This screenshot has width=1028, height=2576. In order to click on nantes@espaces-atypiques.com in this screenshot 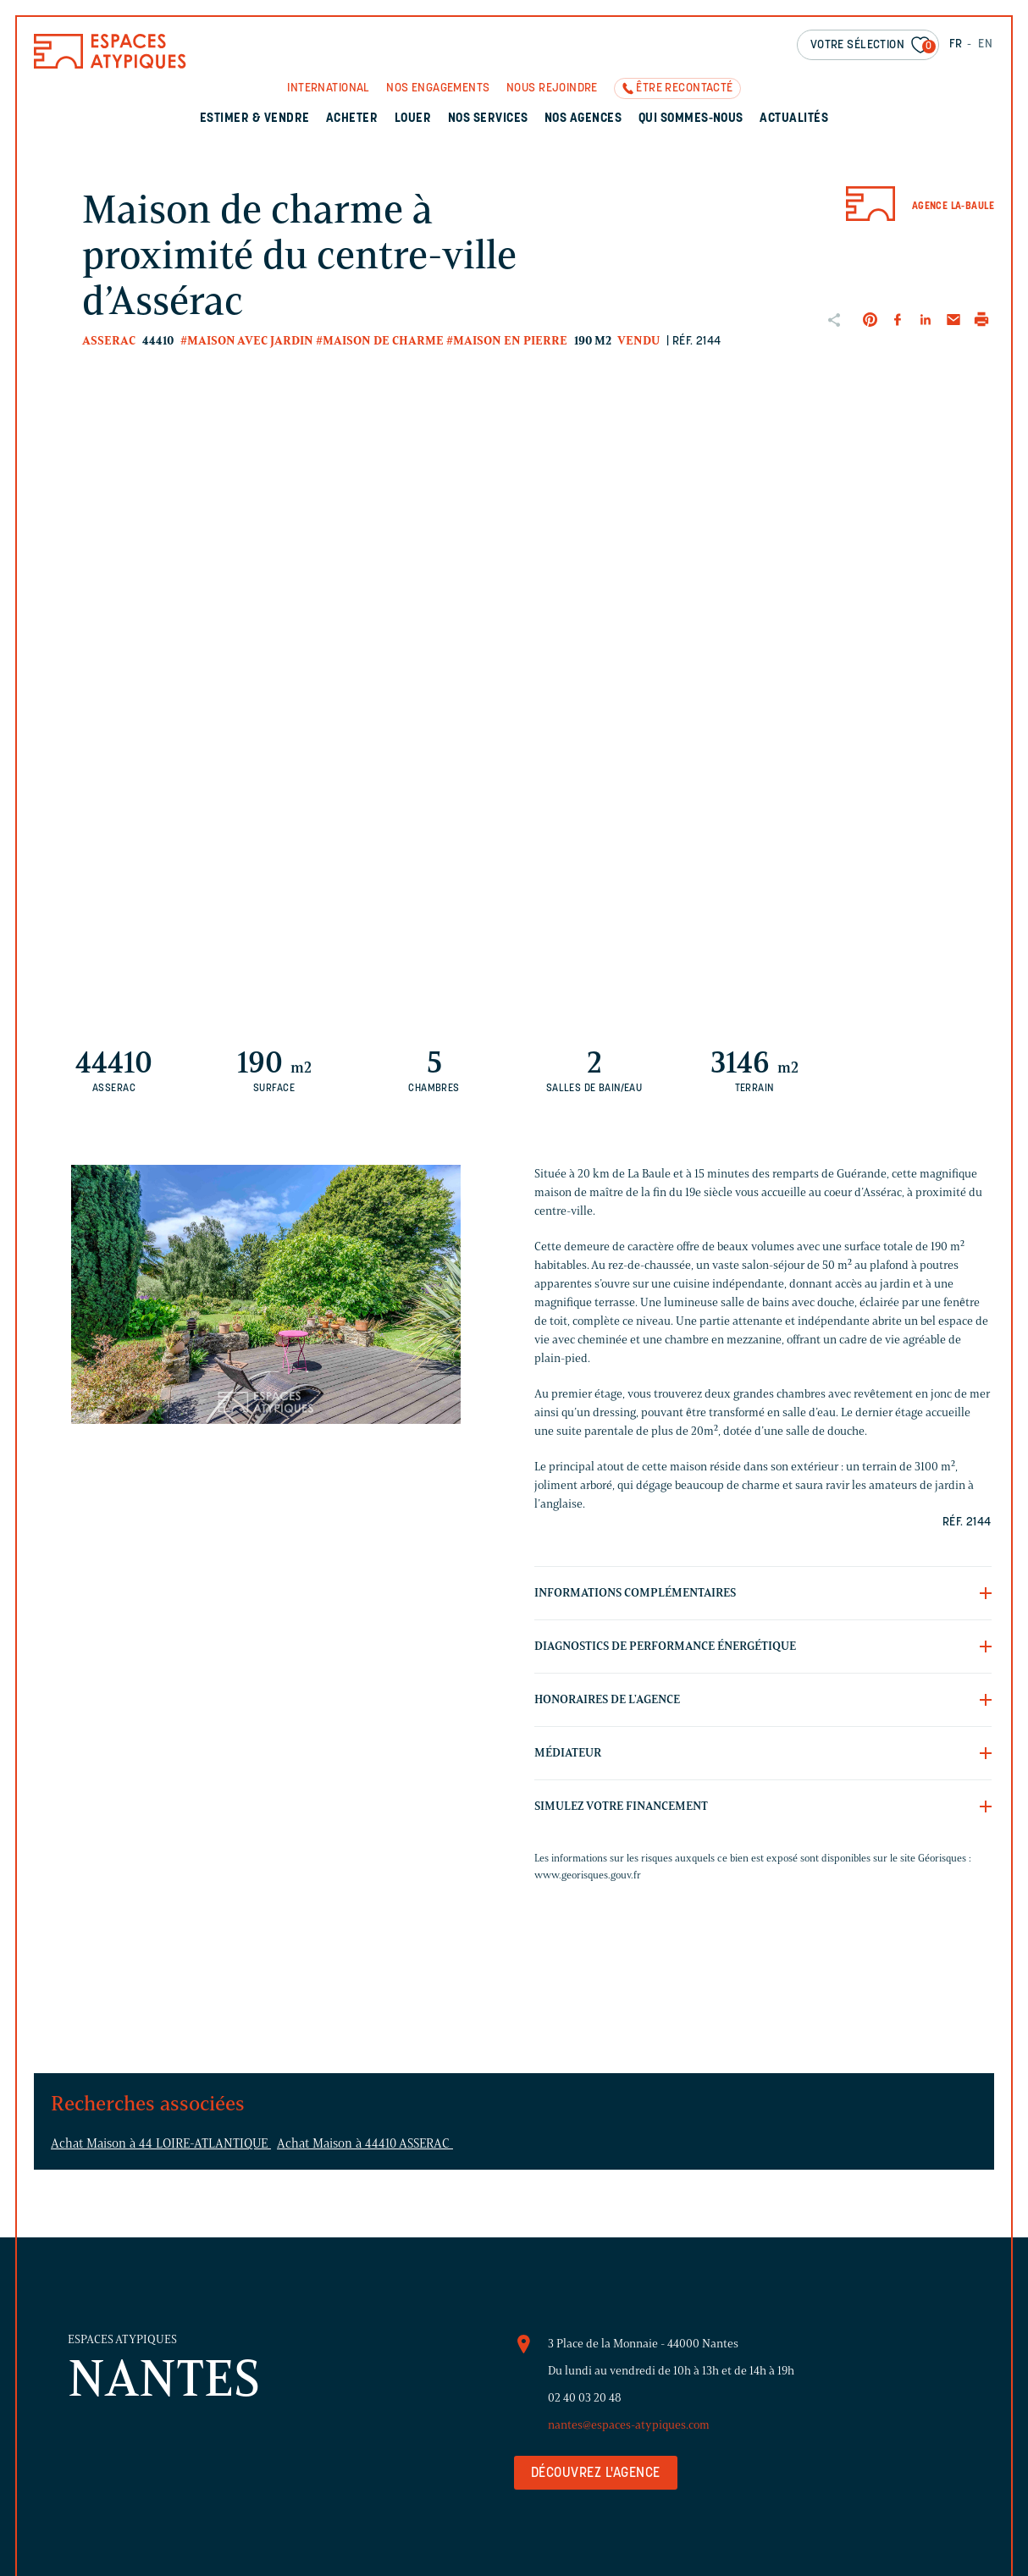, I will do `click(629, 2425)`.